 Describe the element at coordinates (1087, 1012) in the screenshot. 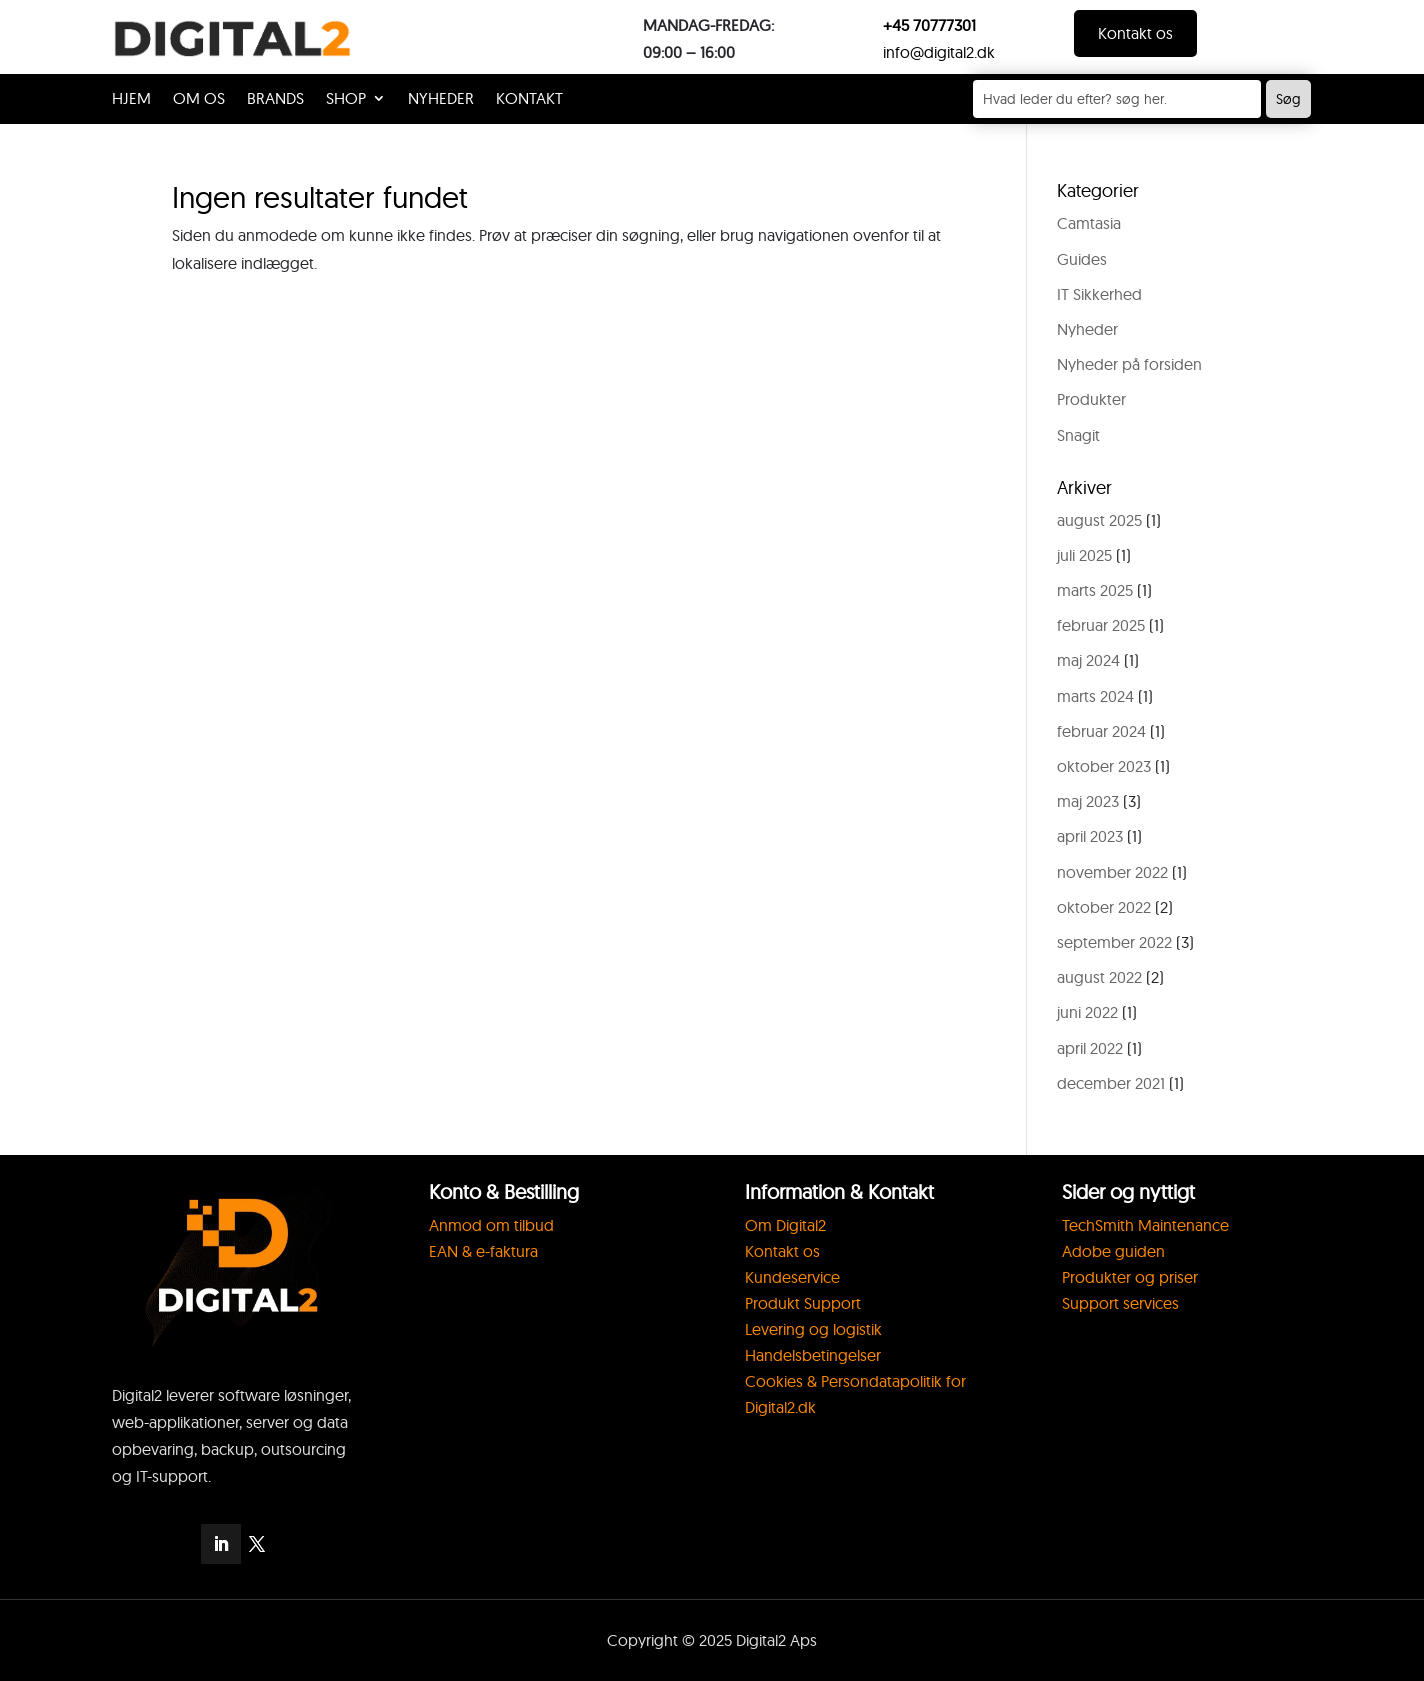

I see `juni 2022` at that location.